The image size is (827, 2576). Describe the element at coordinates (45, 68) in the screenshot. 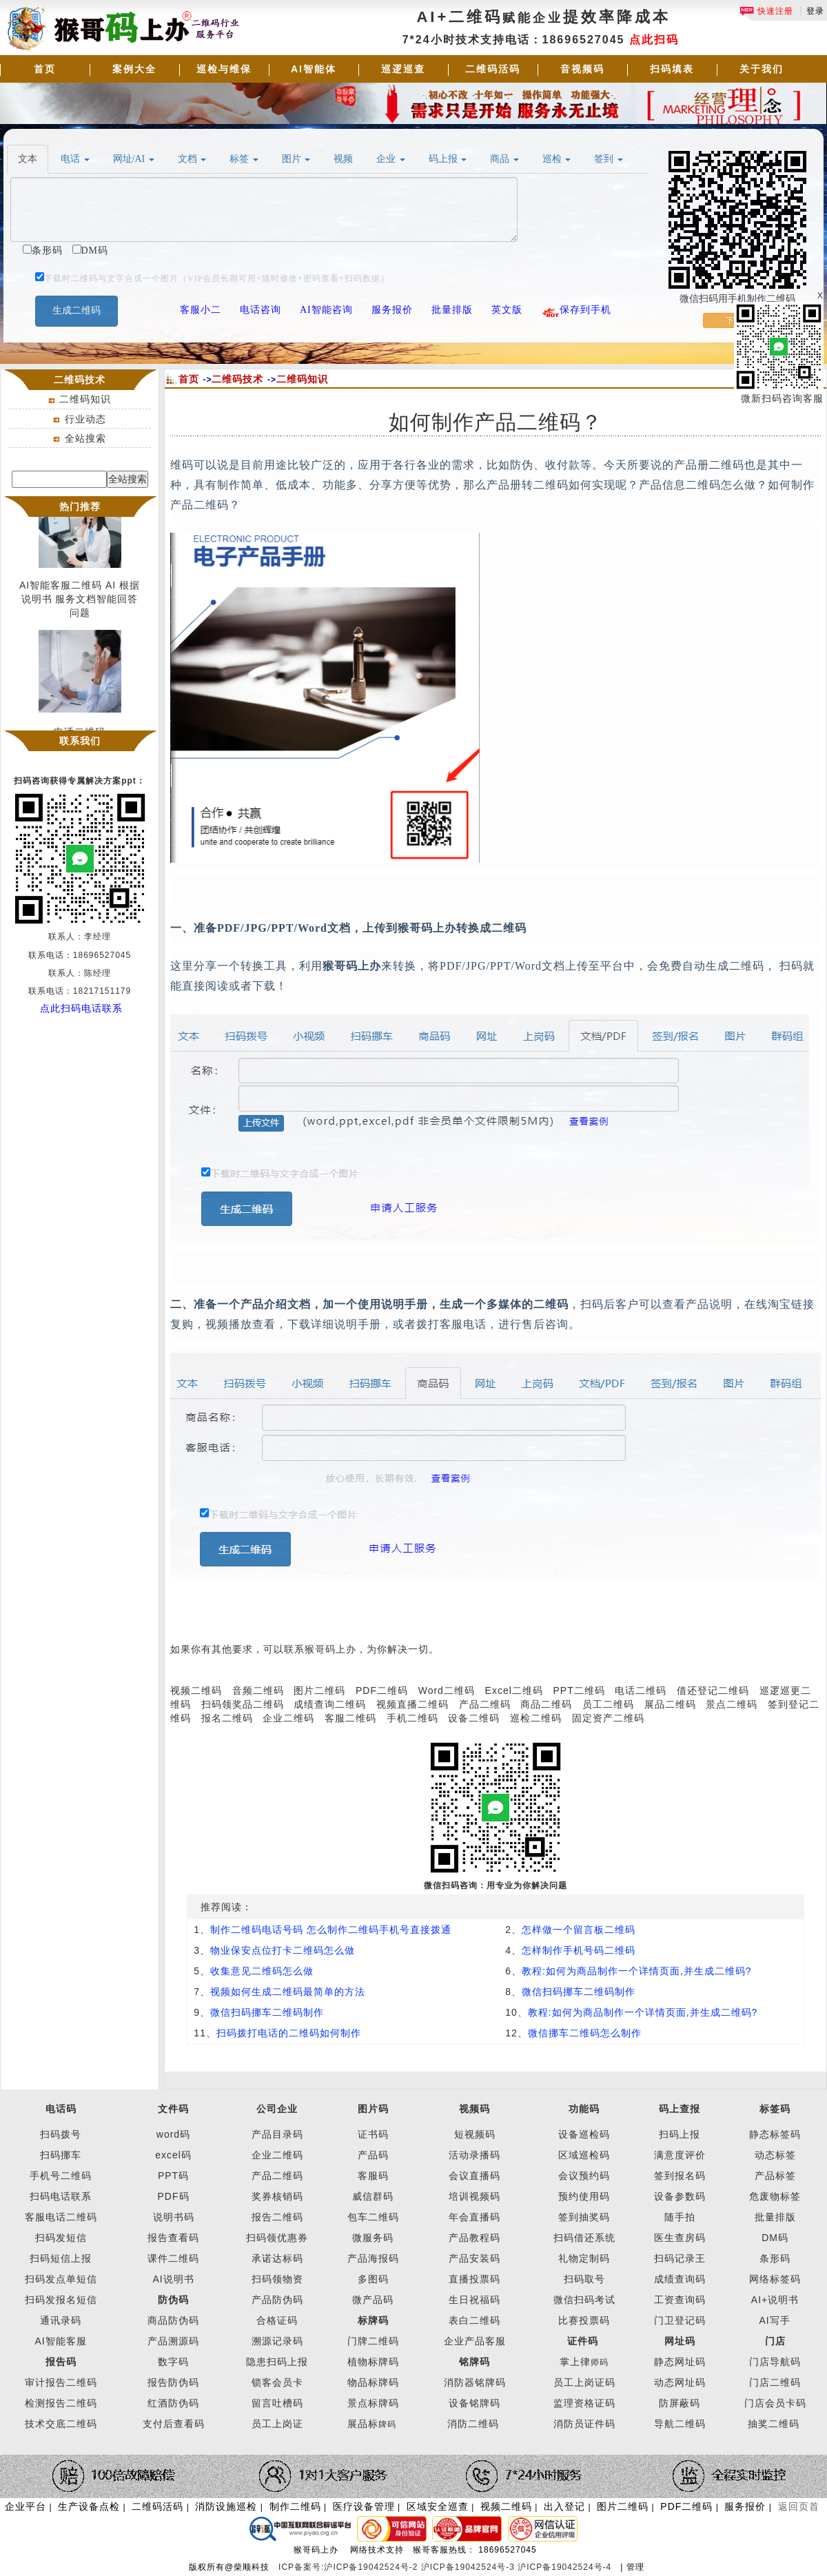

I see `首页` at that location.